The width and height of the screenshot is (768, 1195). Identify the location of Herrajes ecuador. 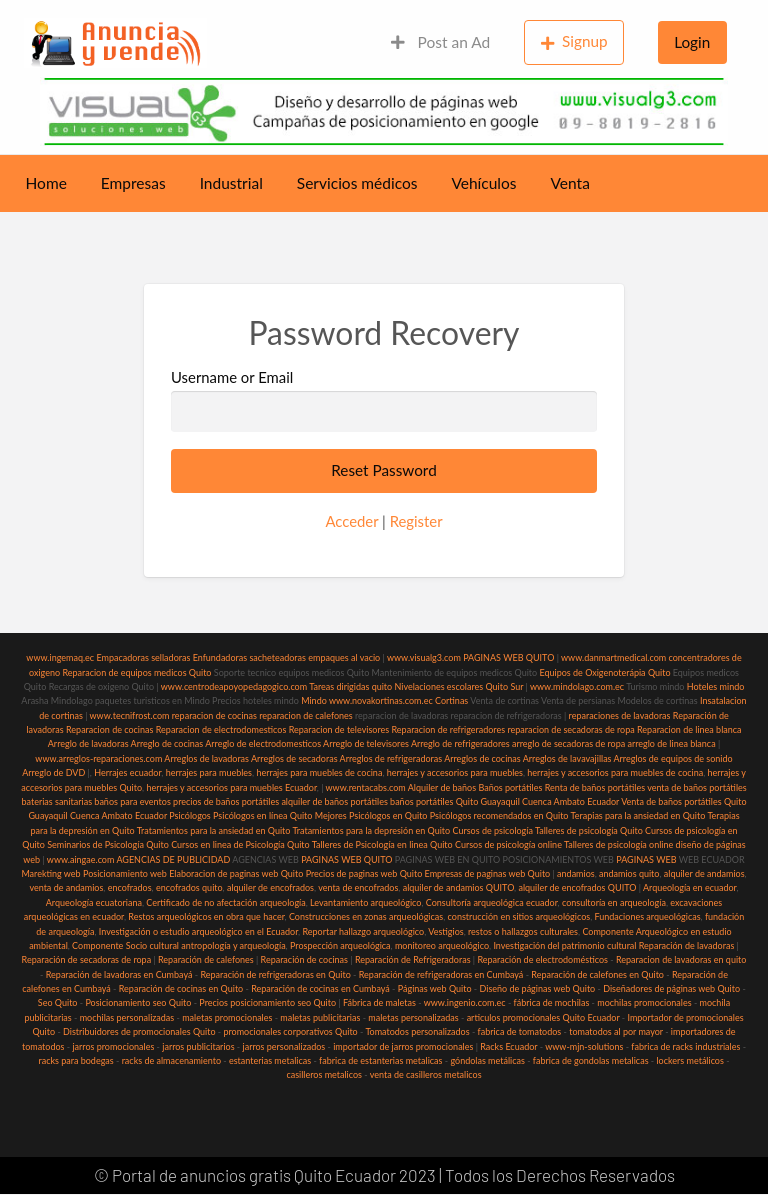
(127, 772).